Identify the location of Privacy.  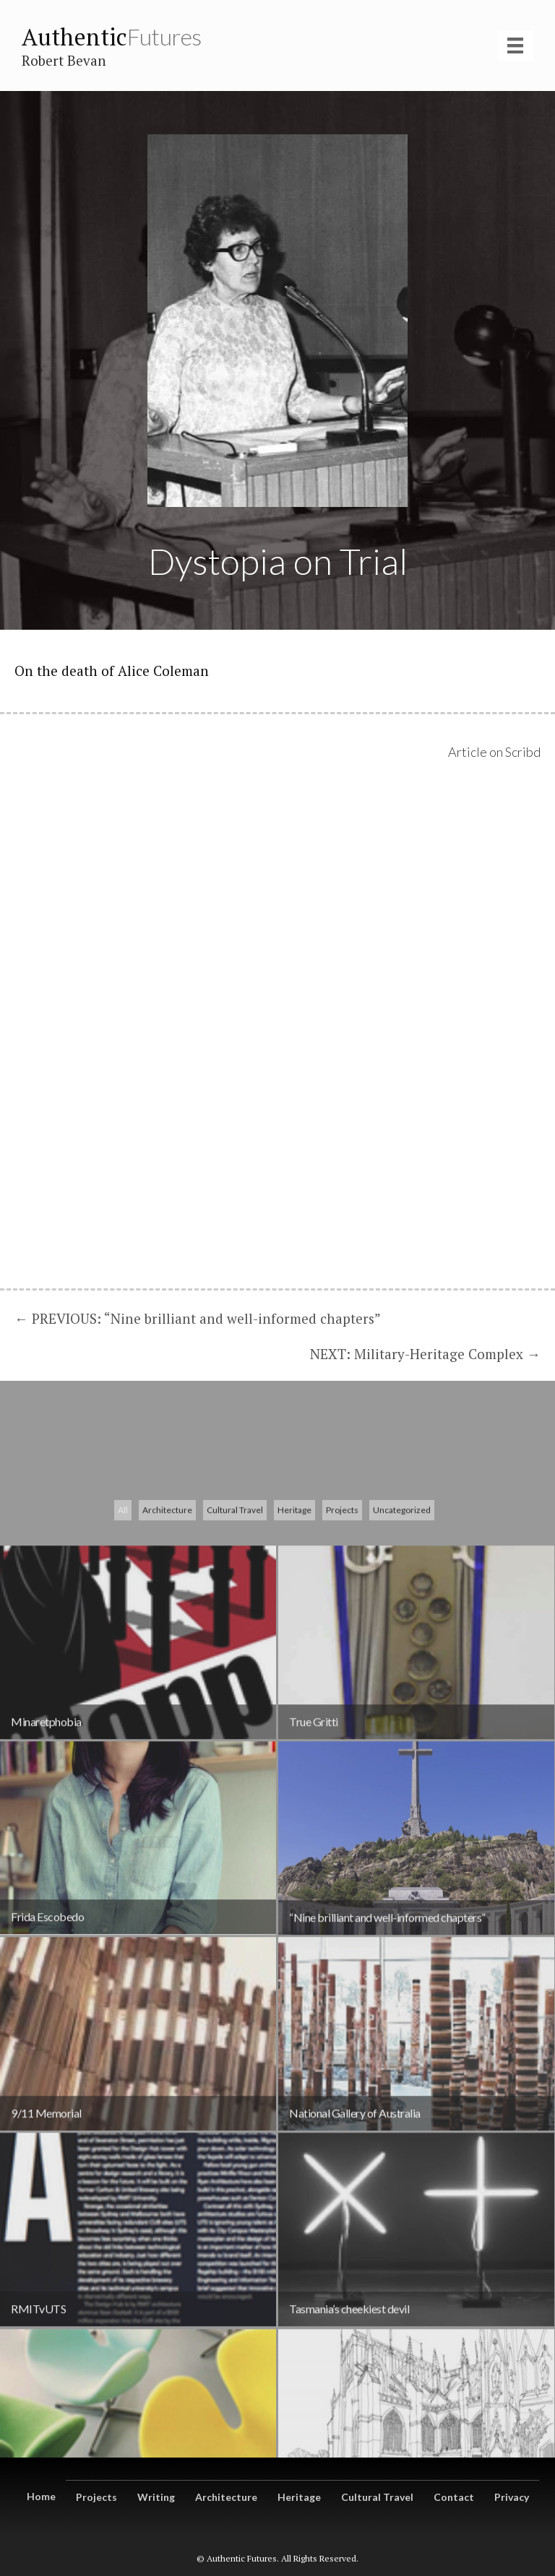
(511, 2497).